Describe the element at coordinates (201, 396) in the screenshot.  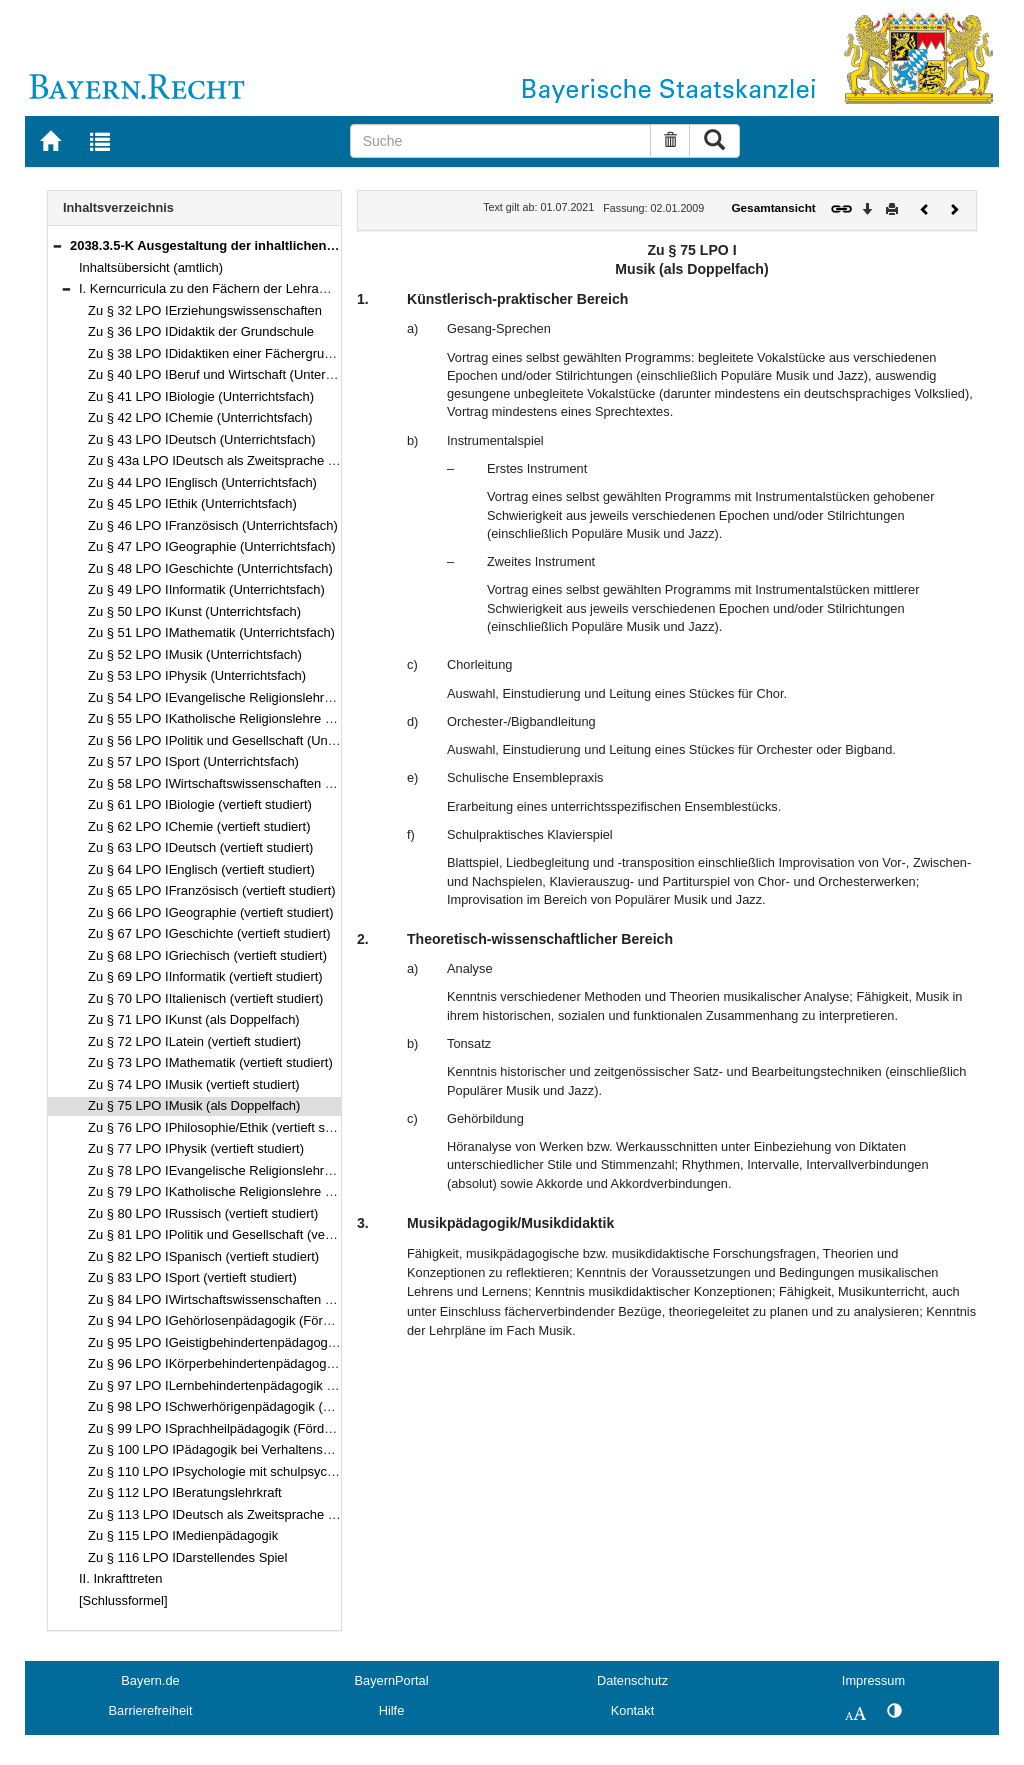
I see `Zu § 41 LPO IBiologie (Unterrichtsfach)` at that location.